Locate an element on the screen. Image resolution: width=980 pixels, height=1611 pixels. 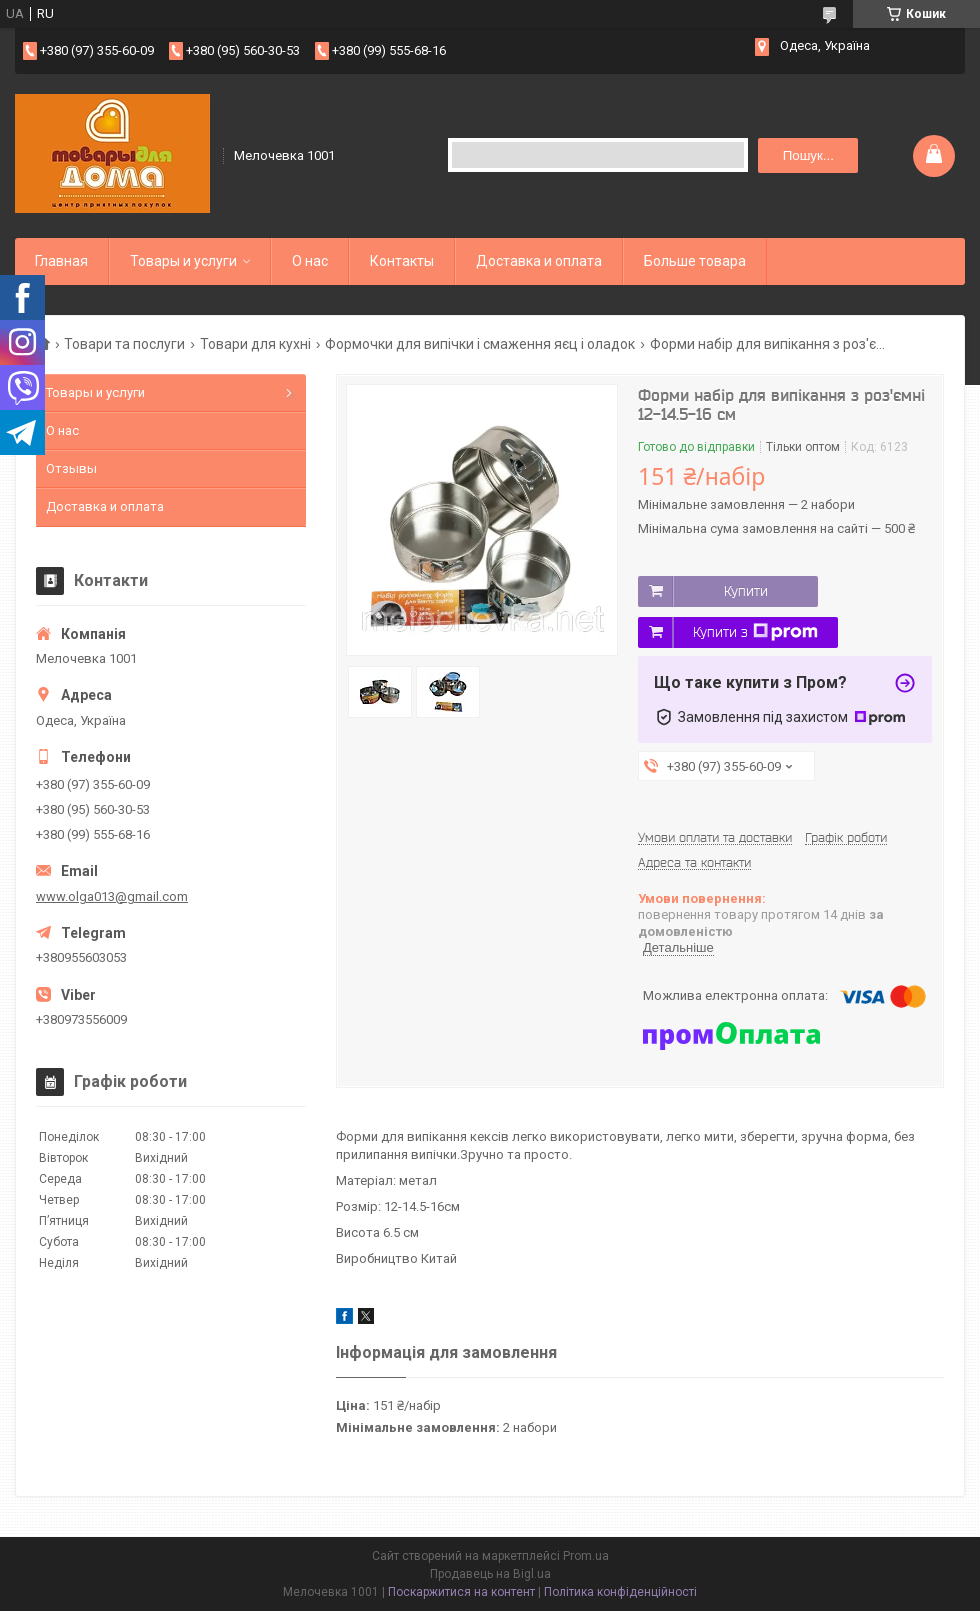
Больше товара is located at coordinates (695, 261).